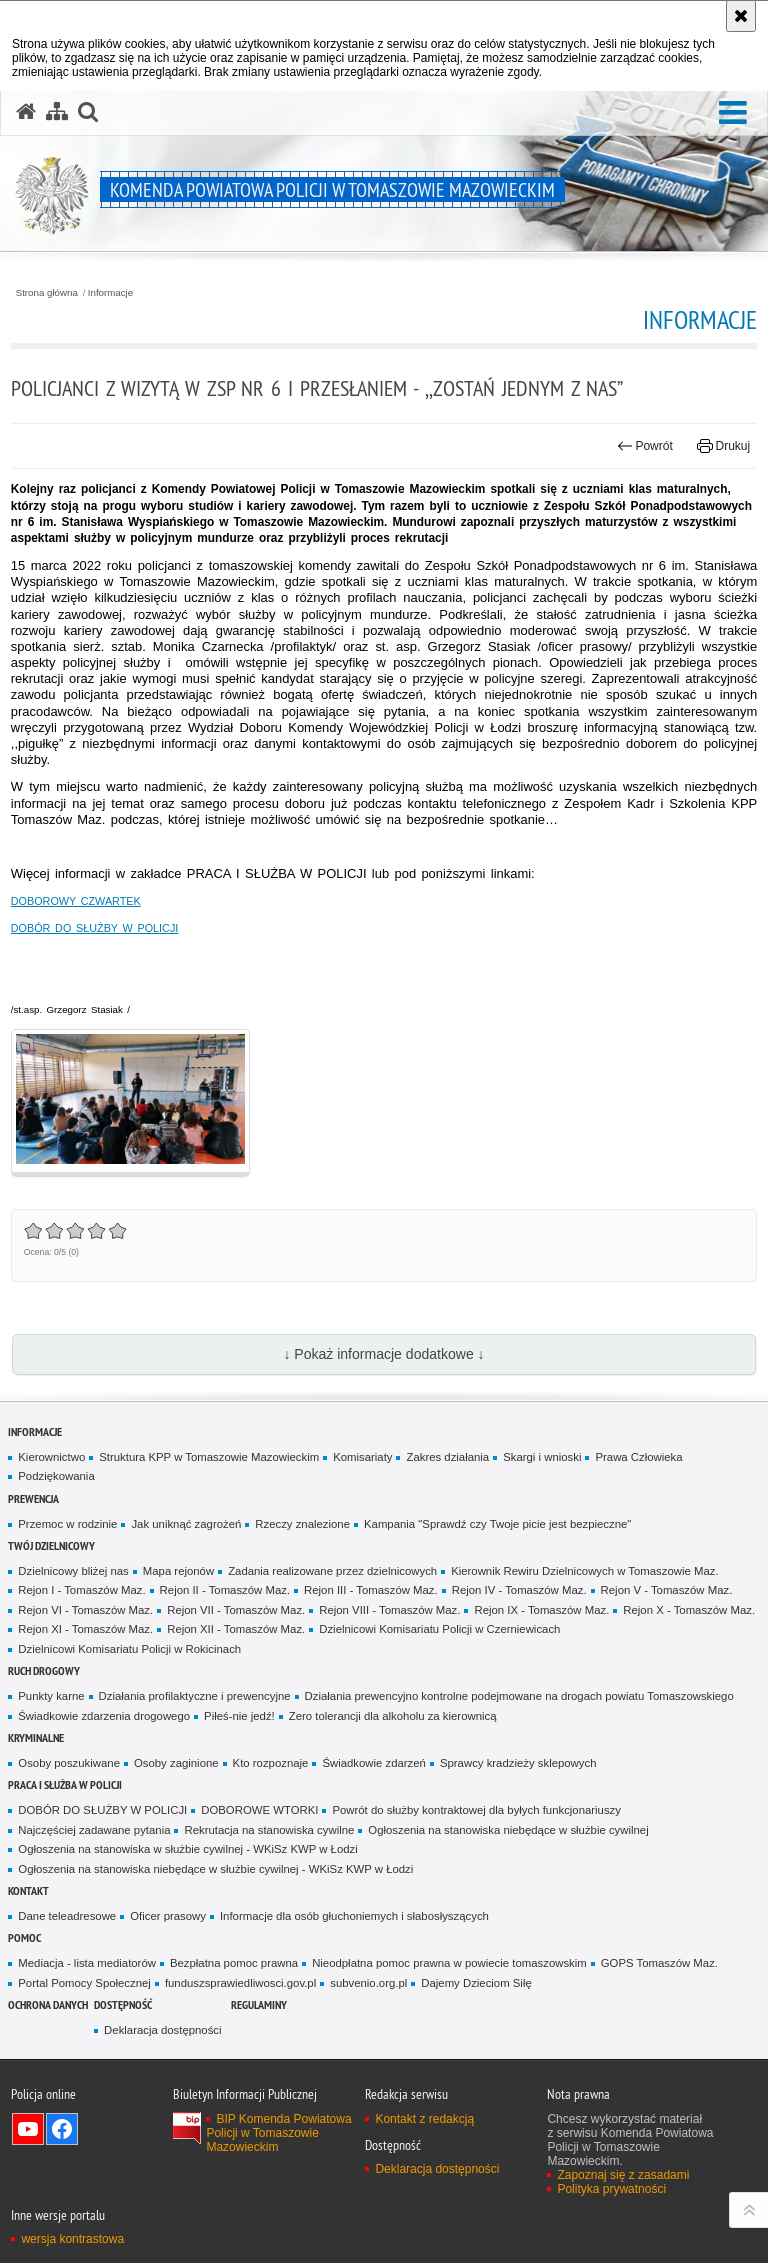 The height and width of the screenshot is (2263, 768). Describe the element at coordinates (67, 1916) in the screenshot. I see `Dane teleadresowe` at that location.